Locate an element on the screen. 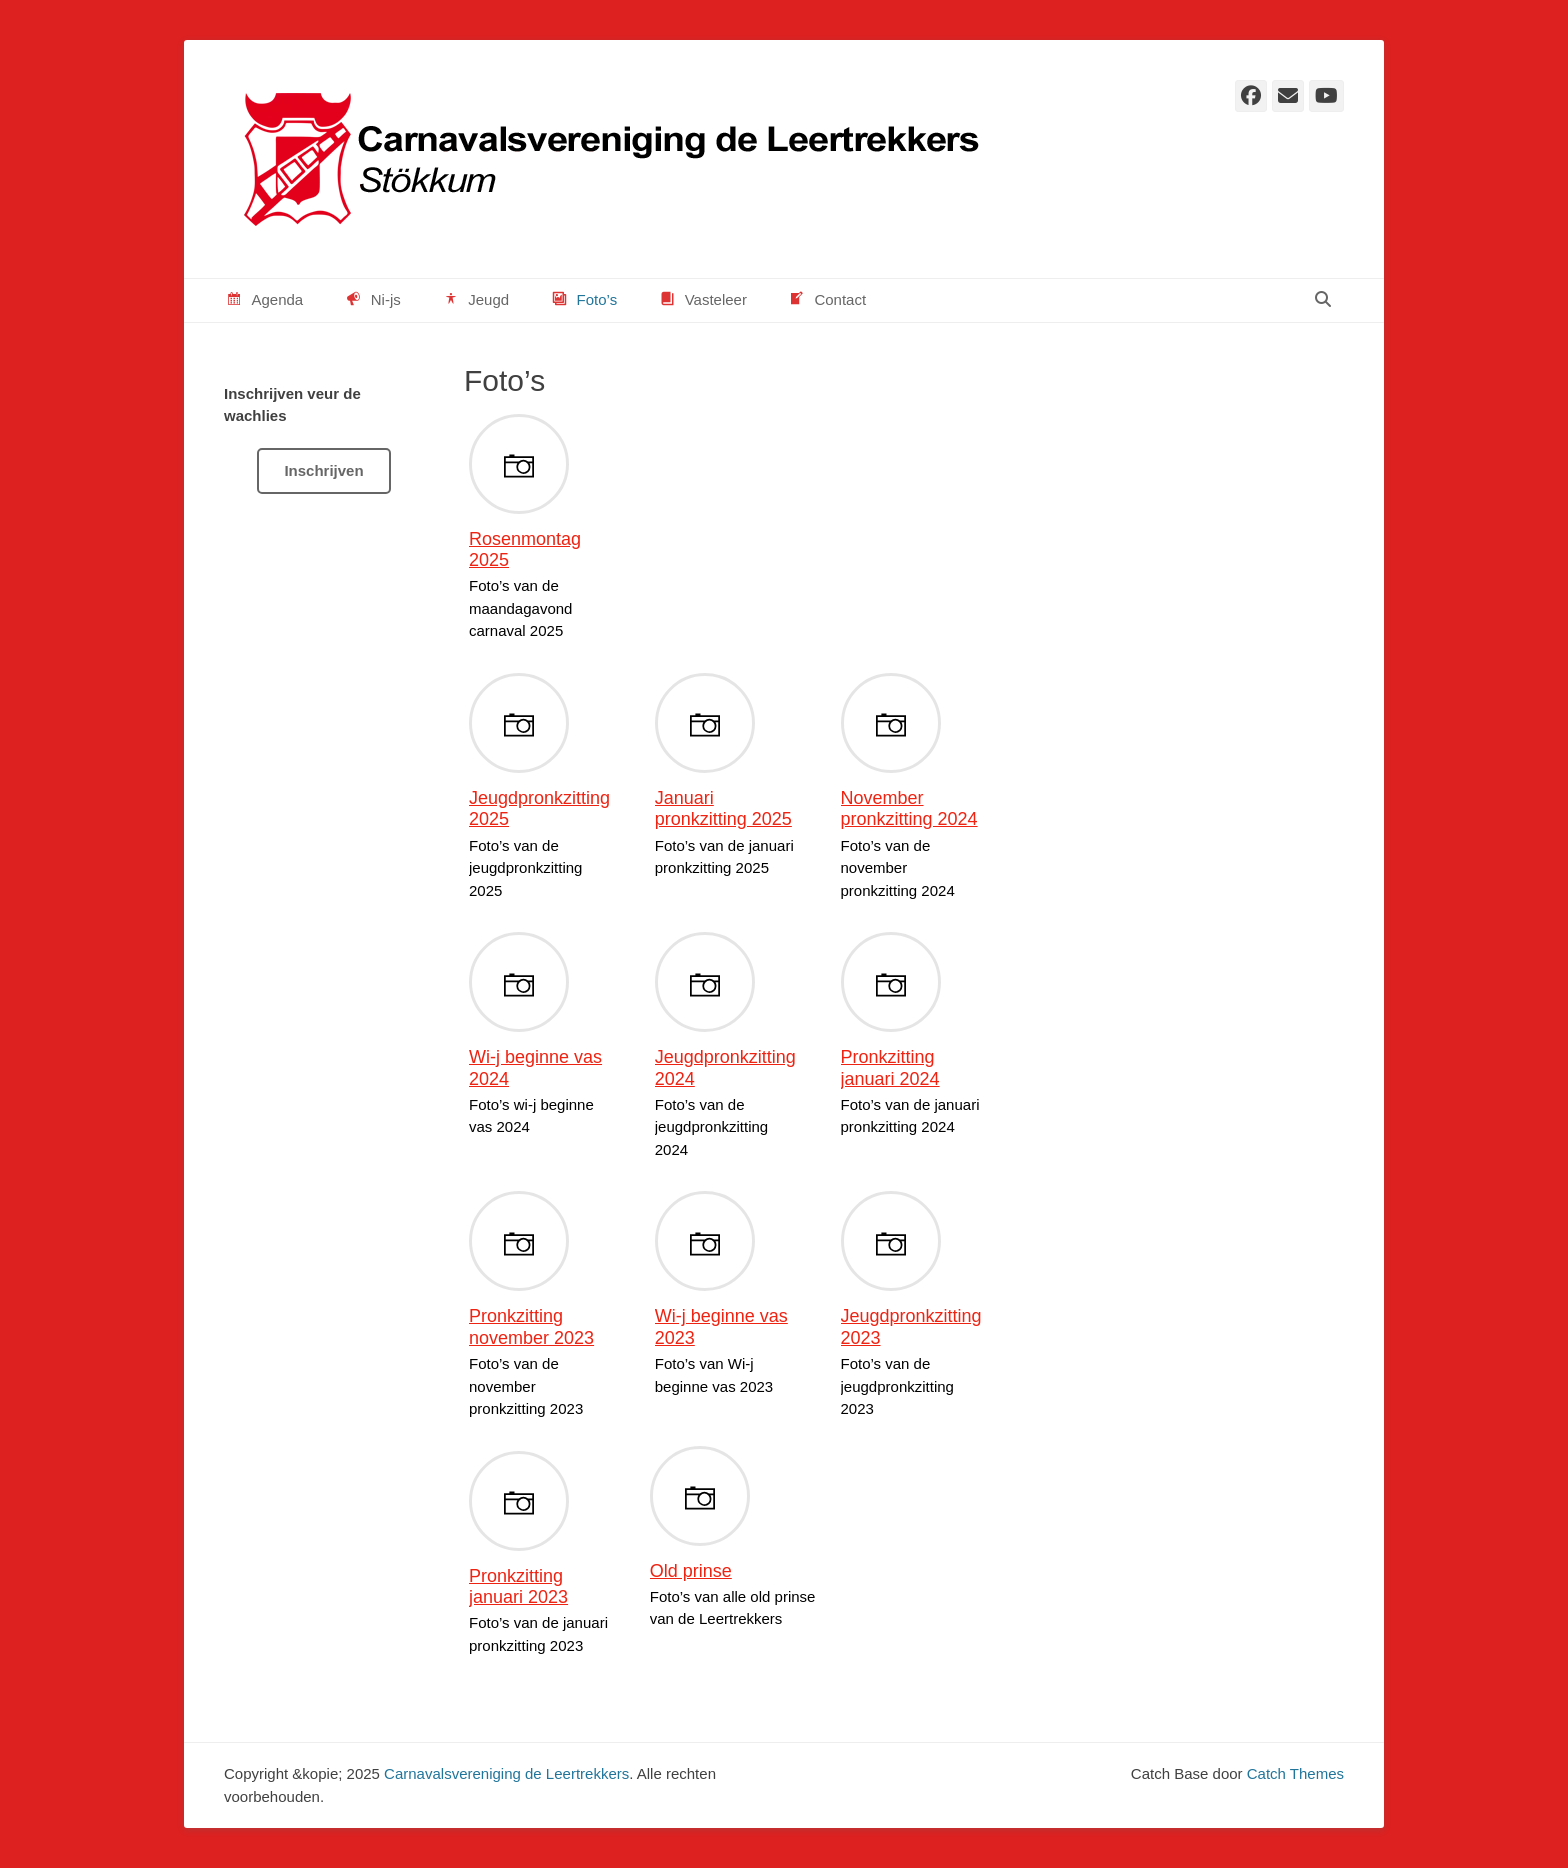 This screenshot has height=1868, width=1568. Old prinse is located at coordinates (691, 1571).